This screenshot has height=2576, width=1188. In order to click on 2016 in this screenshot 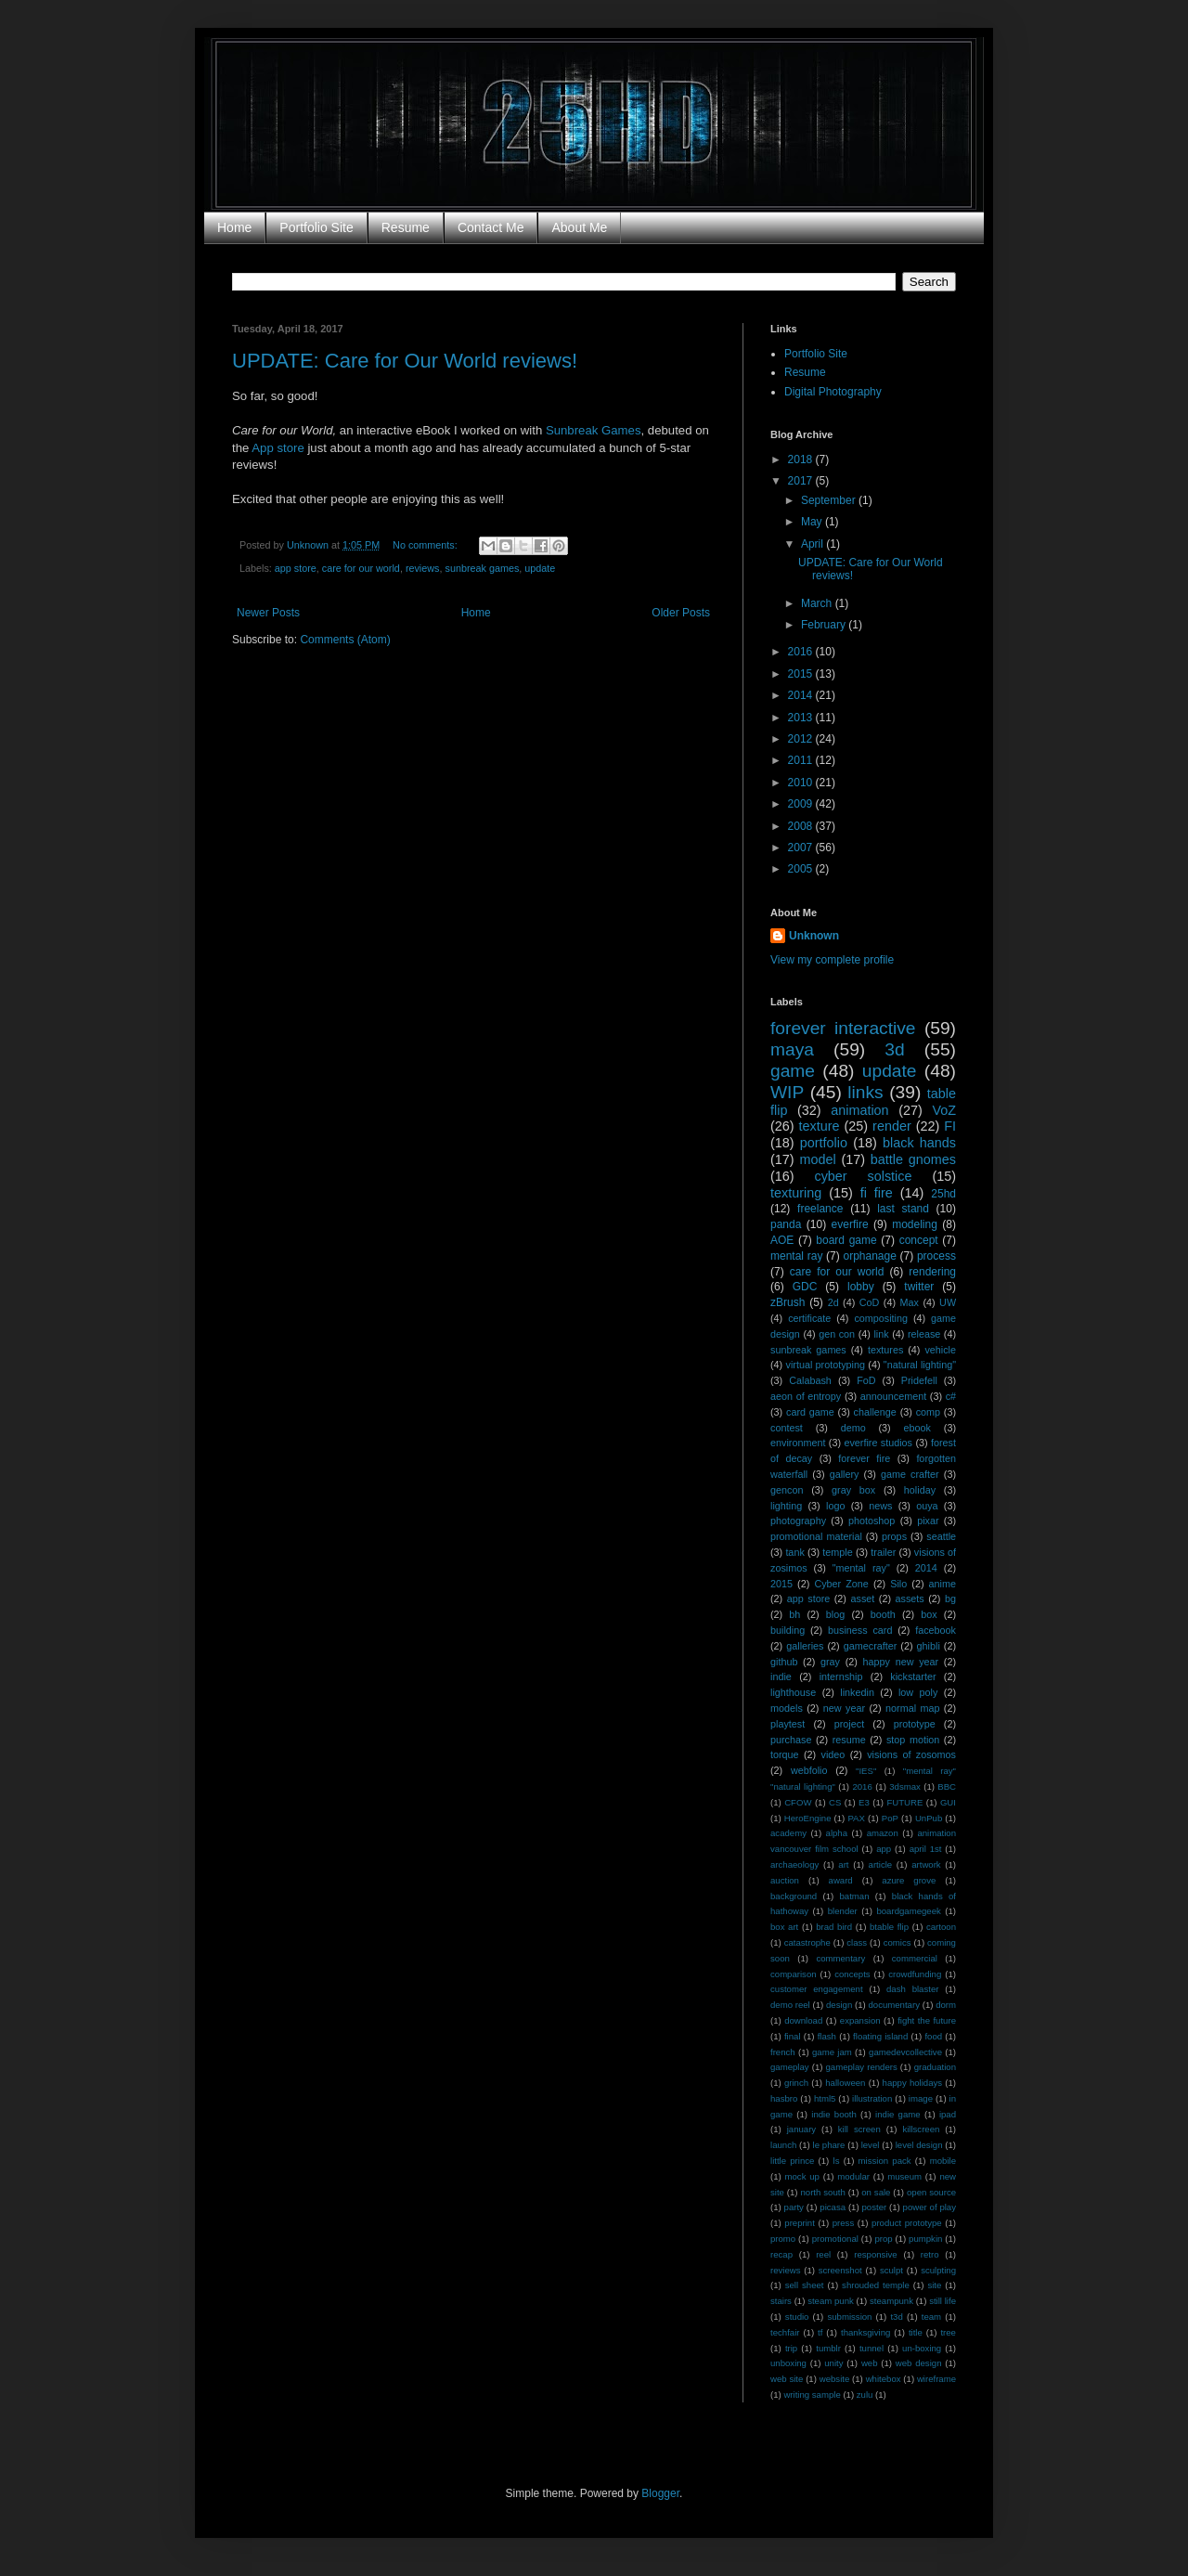, I will do `click(802, 651)`.